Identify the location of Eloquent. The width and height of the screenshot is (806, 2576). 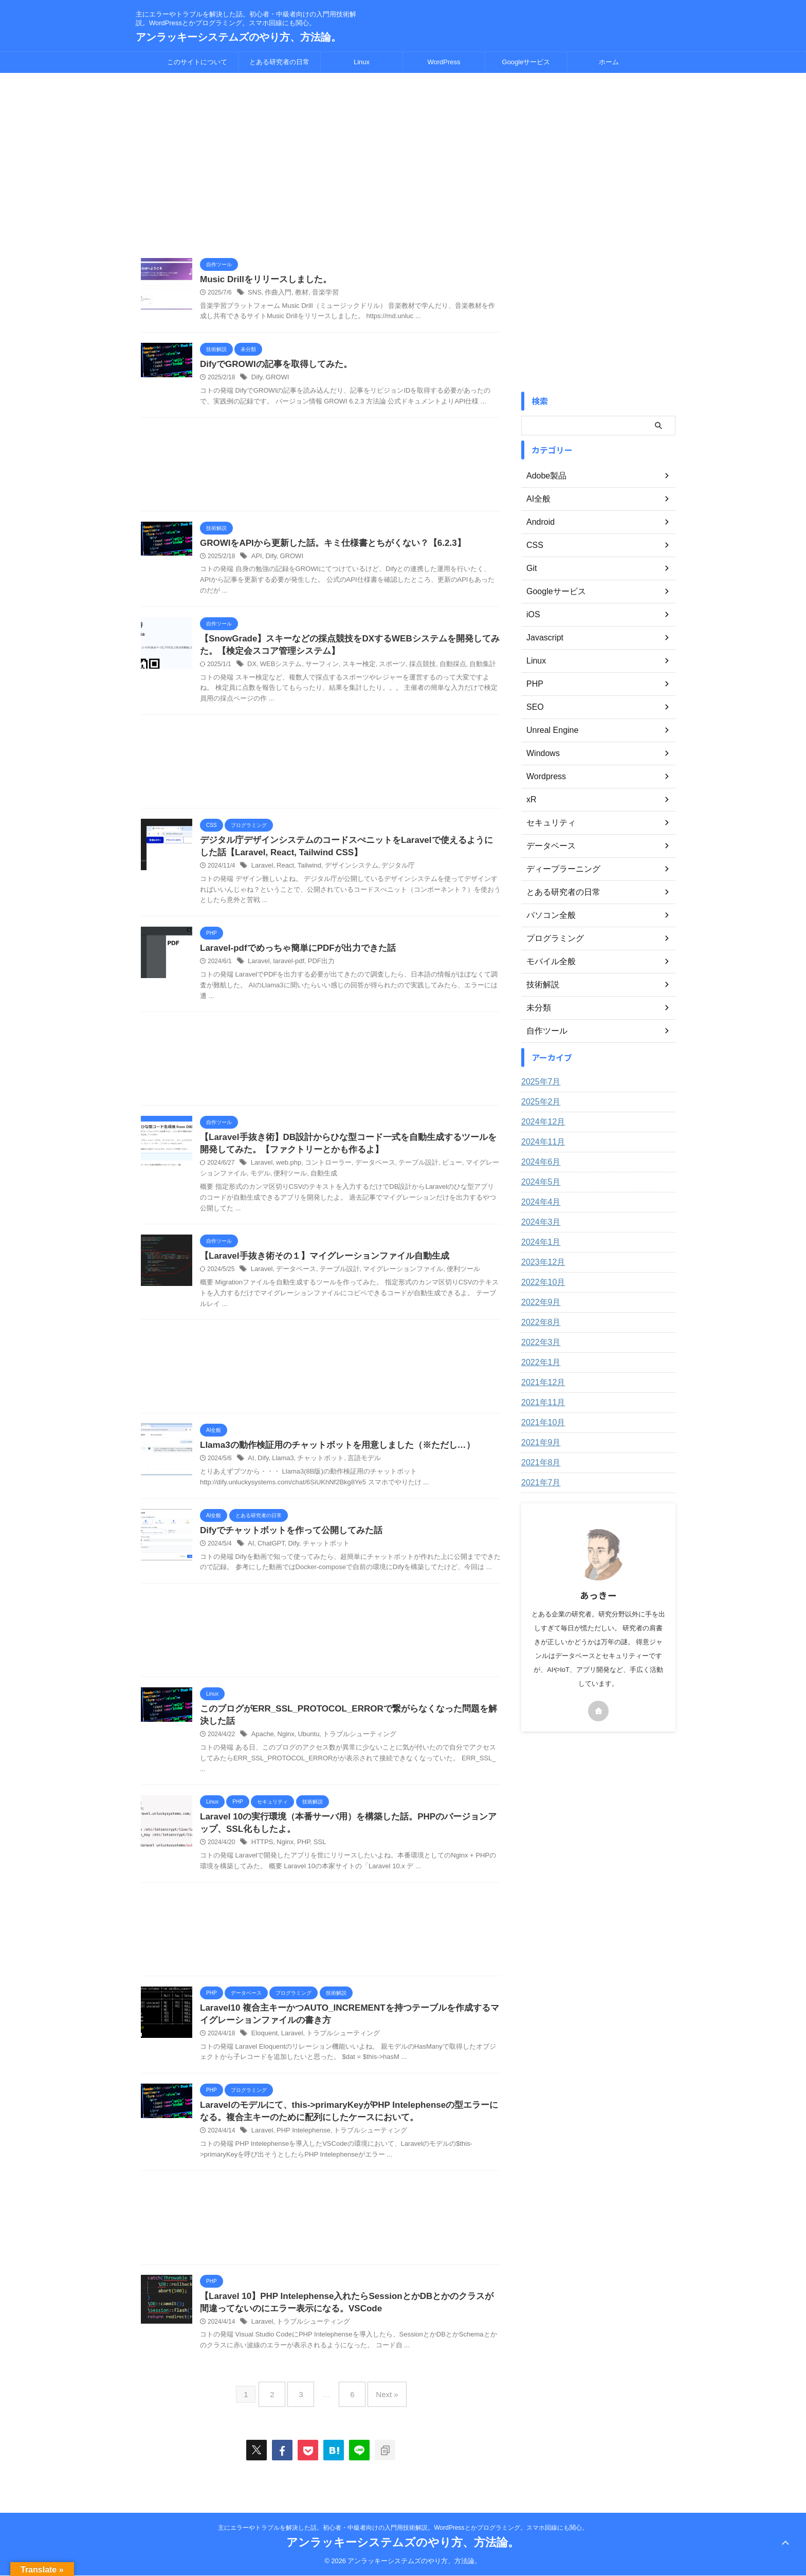
(263, 2050).